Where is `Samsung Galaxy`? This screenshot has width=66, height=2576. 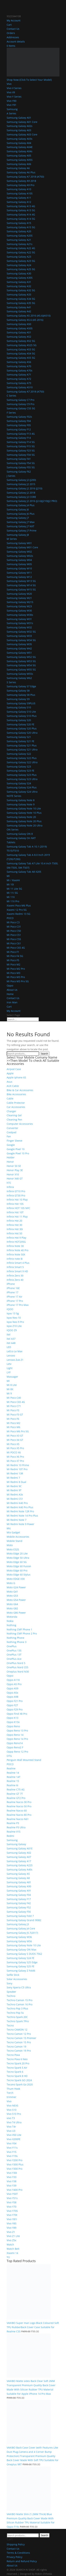 Samsung Galaxy is located at coordinates (16, 1844).